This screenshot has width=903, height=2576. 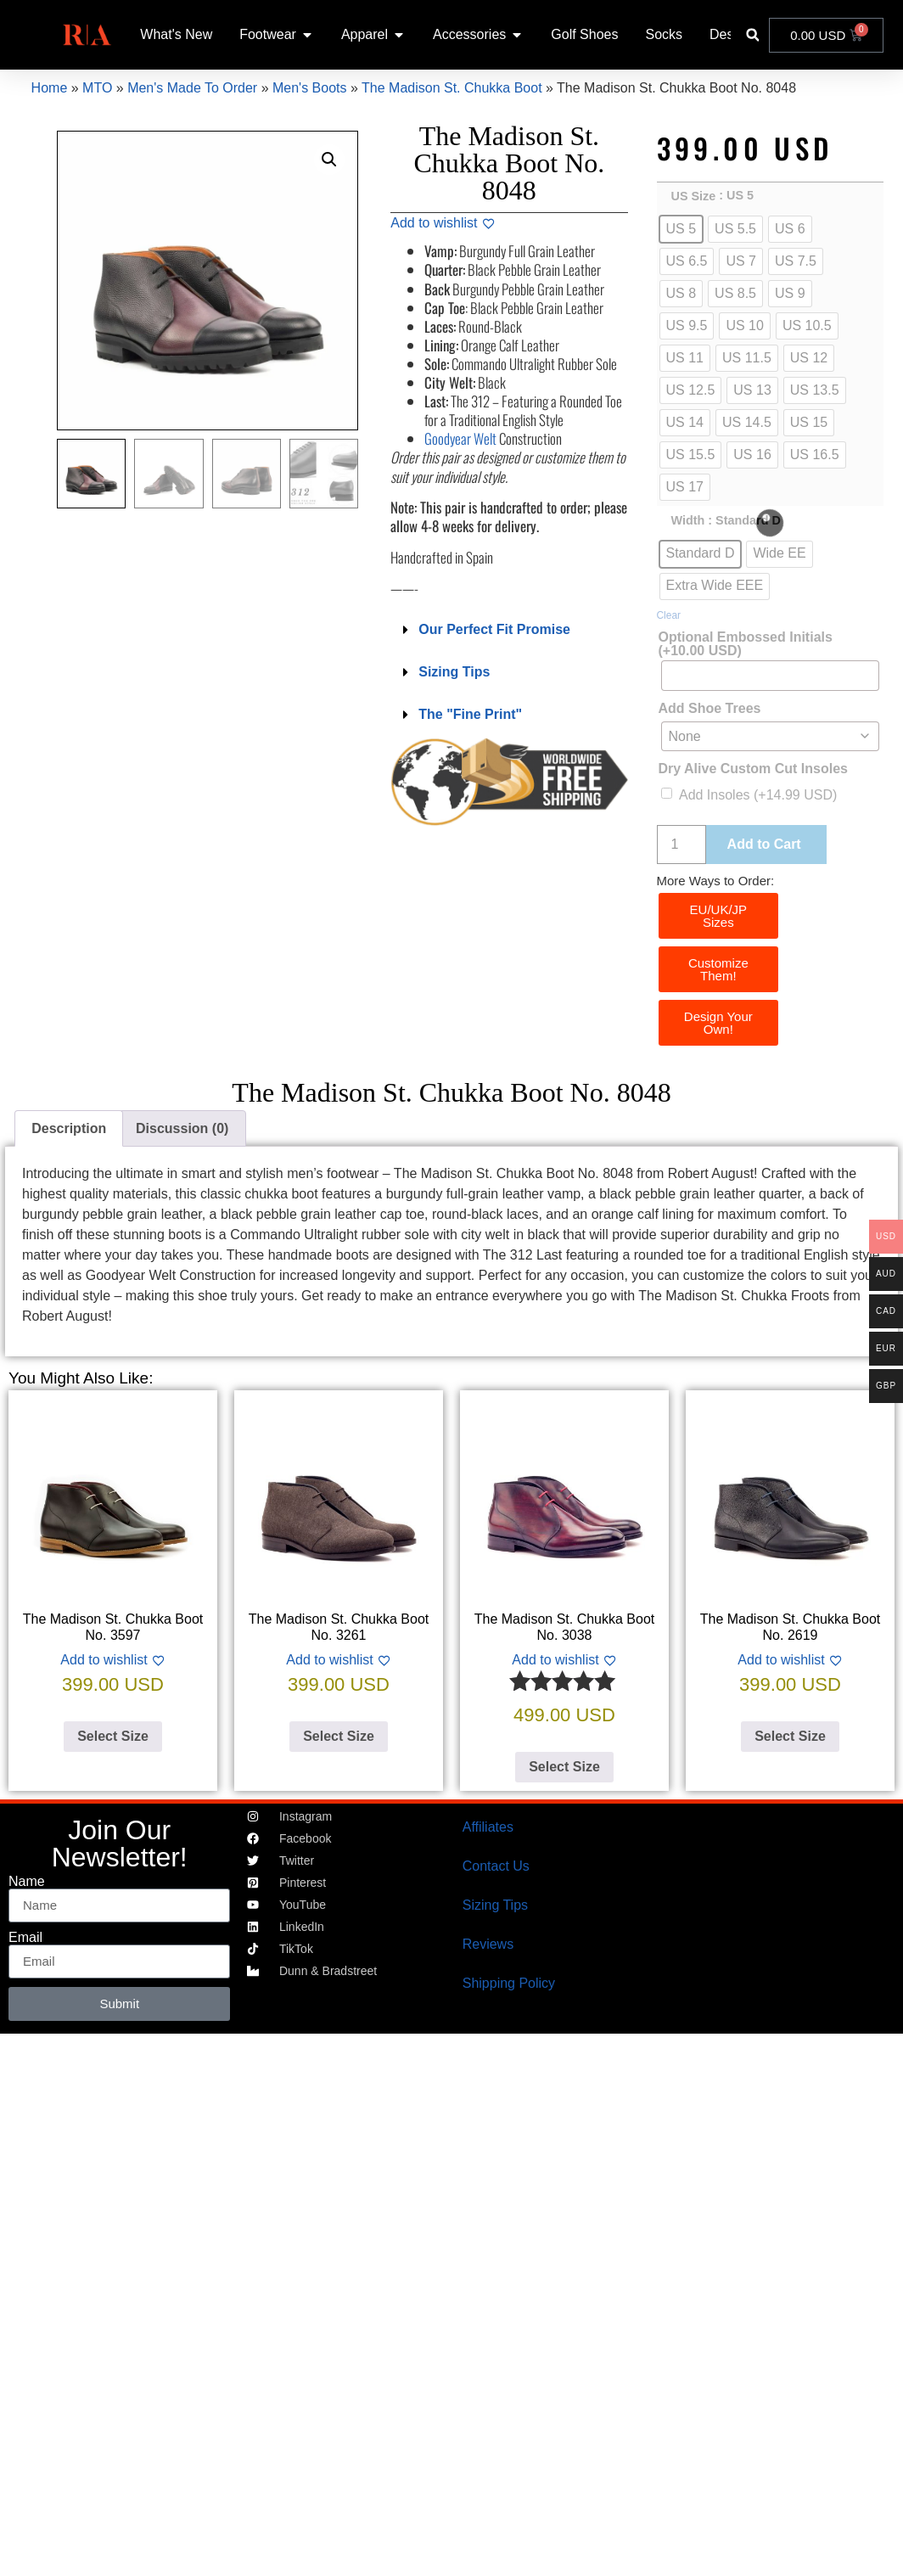 What do you see at coordinates (494, 629) in the screenshot?
I see `Our Perfect Fit Promise` at bounding box center [494, 629].